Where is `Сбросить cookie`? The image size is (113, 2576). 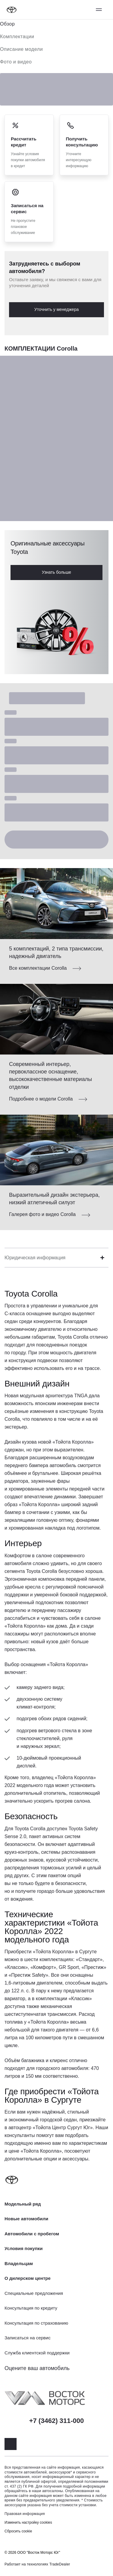
Сбросить cookie is located at coordinates (18, 2531).